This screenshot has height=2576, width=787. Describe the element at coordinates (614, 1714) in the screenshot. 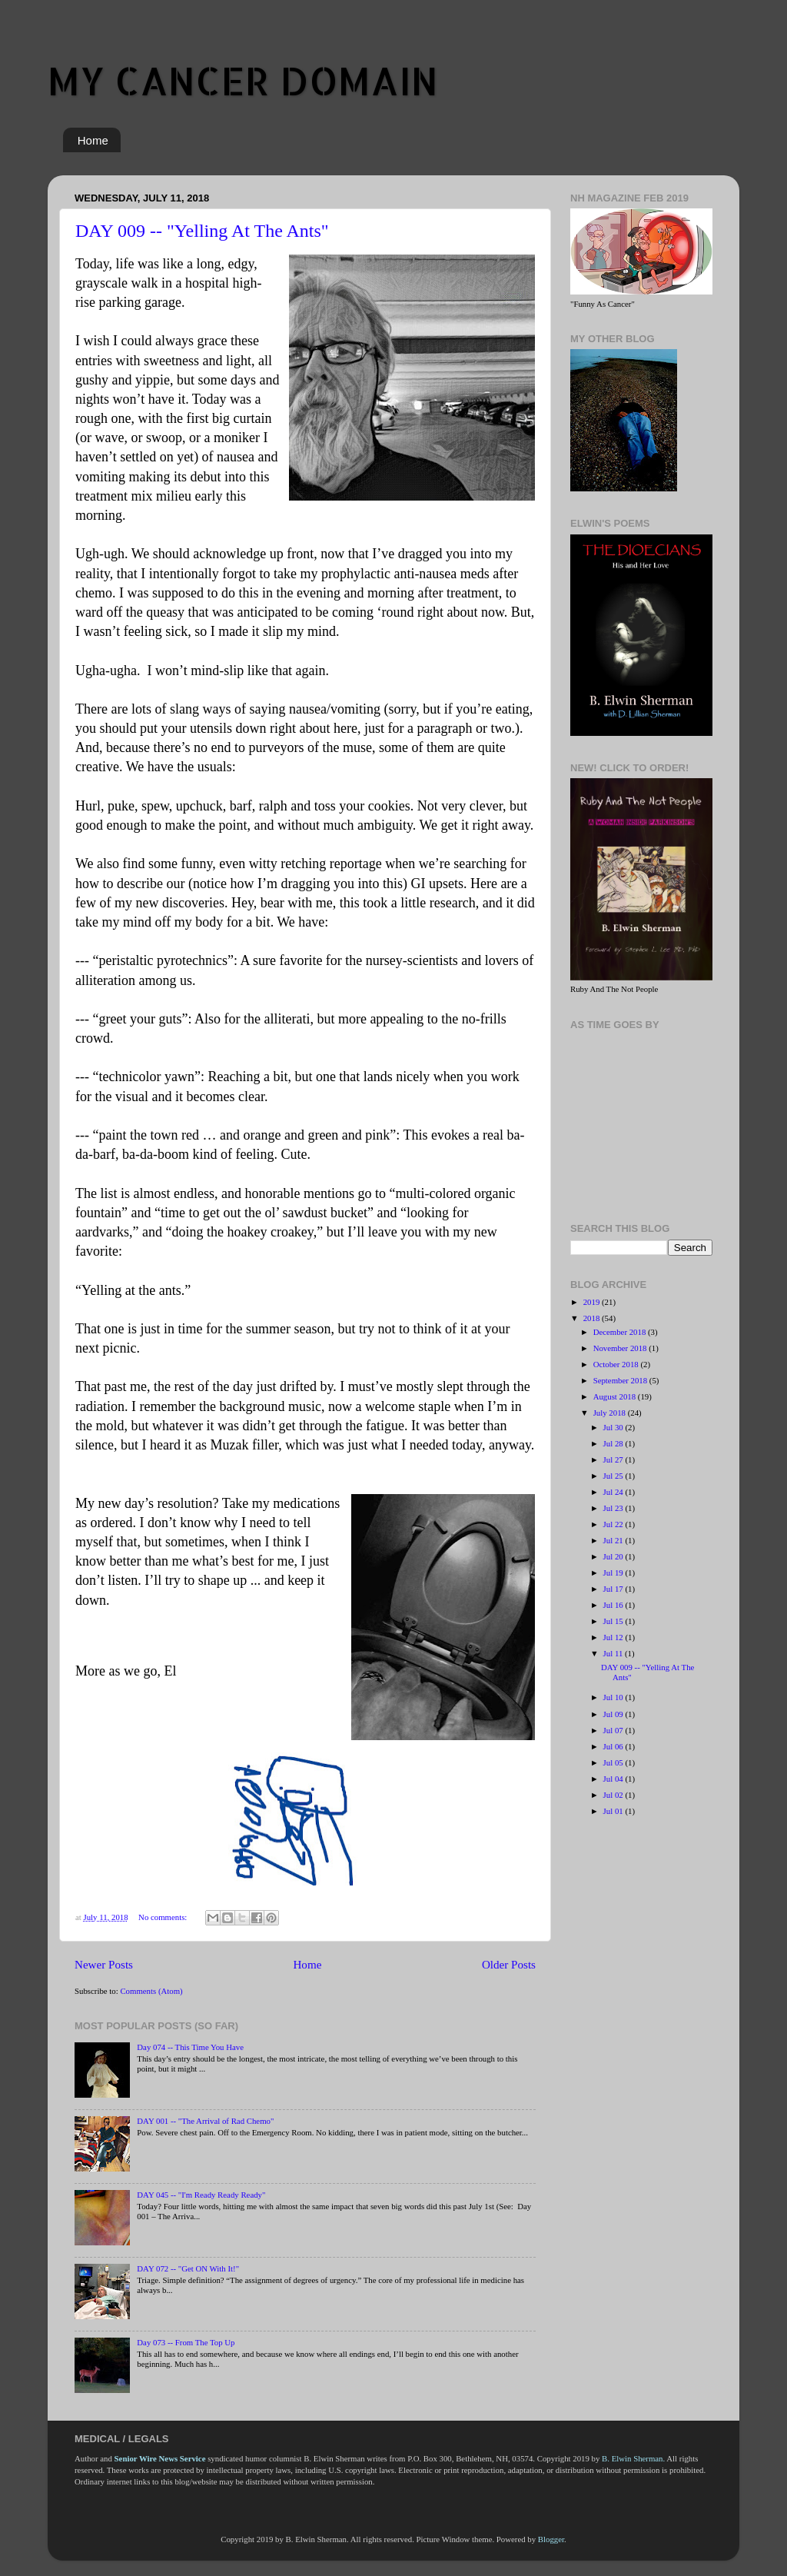

I see `Jul 09` at that location.